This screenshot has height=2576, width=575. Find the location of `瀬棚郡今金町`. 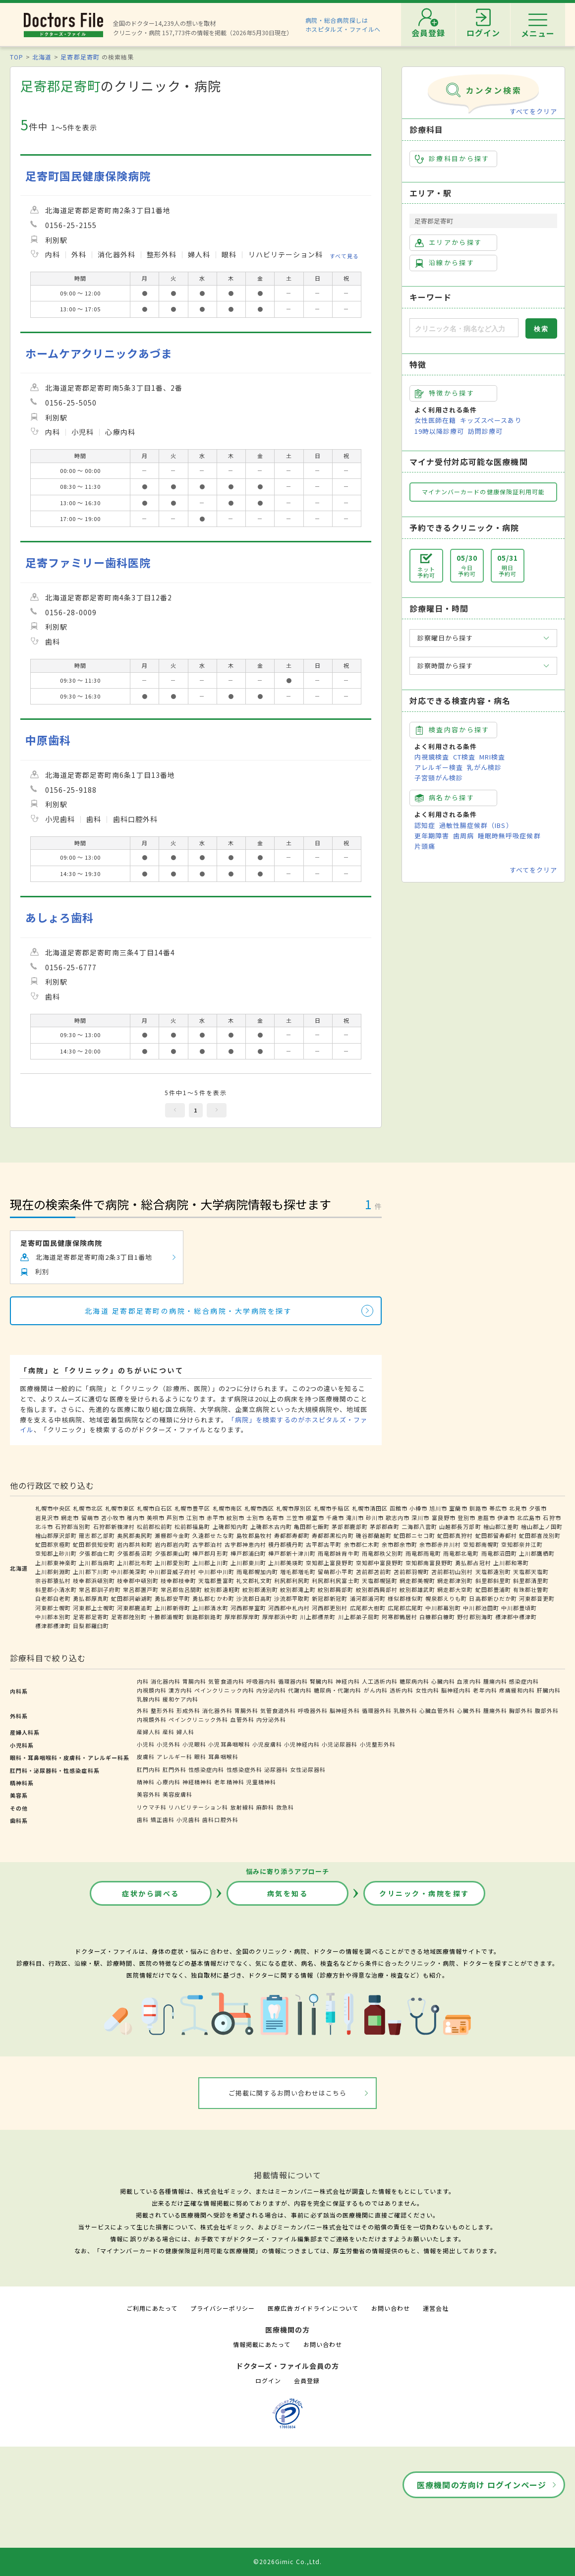

瀬棚郡今金町 is located at coordinates (172, 1535).